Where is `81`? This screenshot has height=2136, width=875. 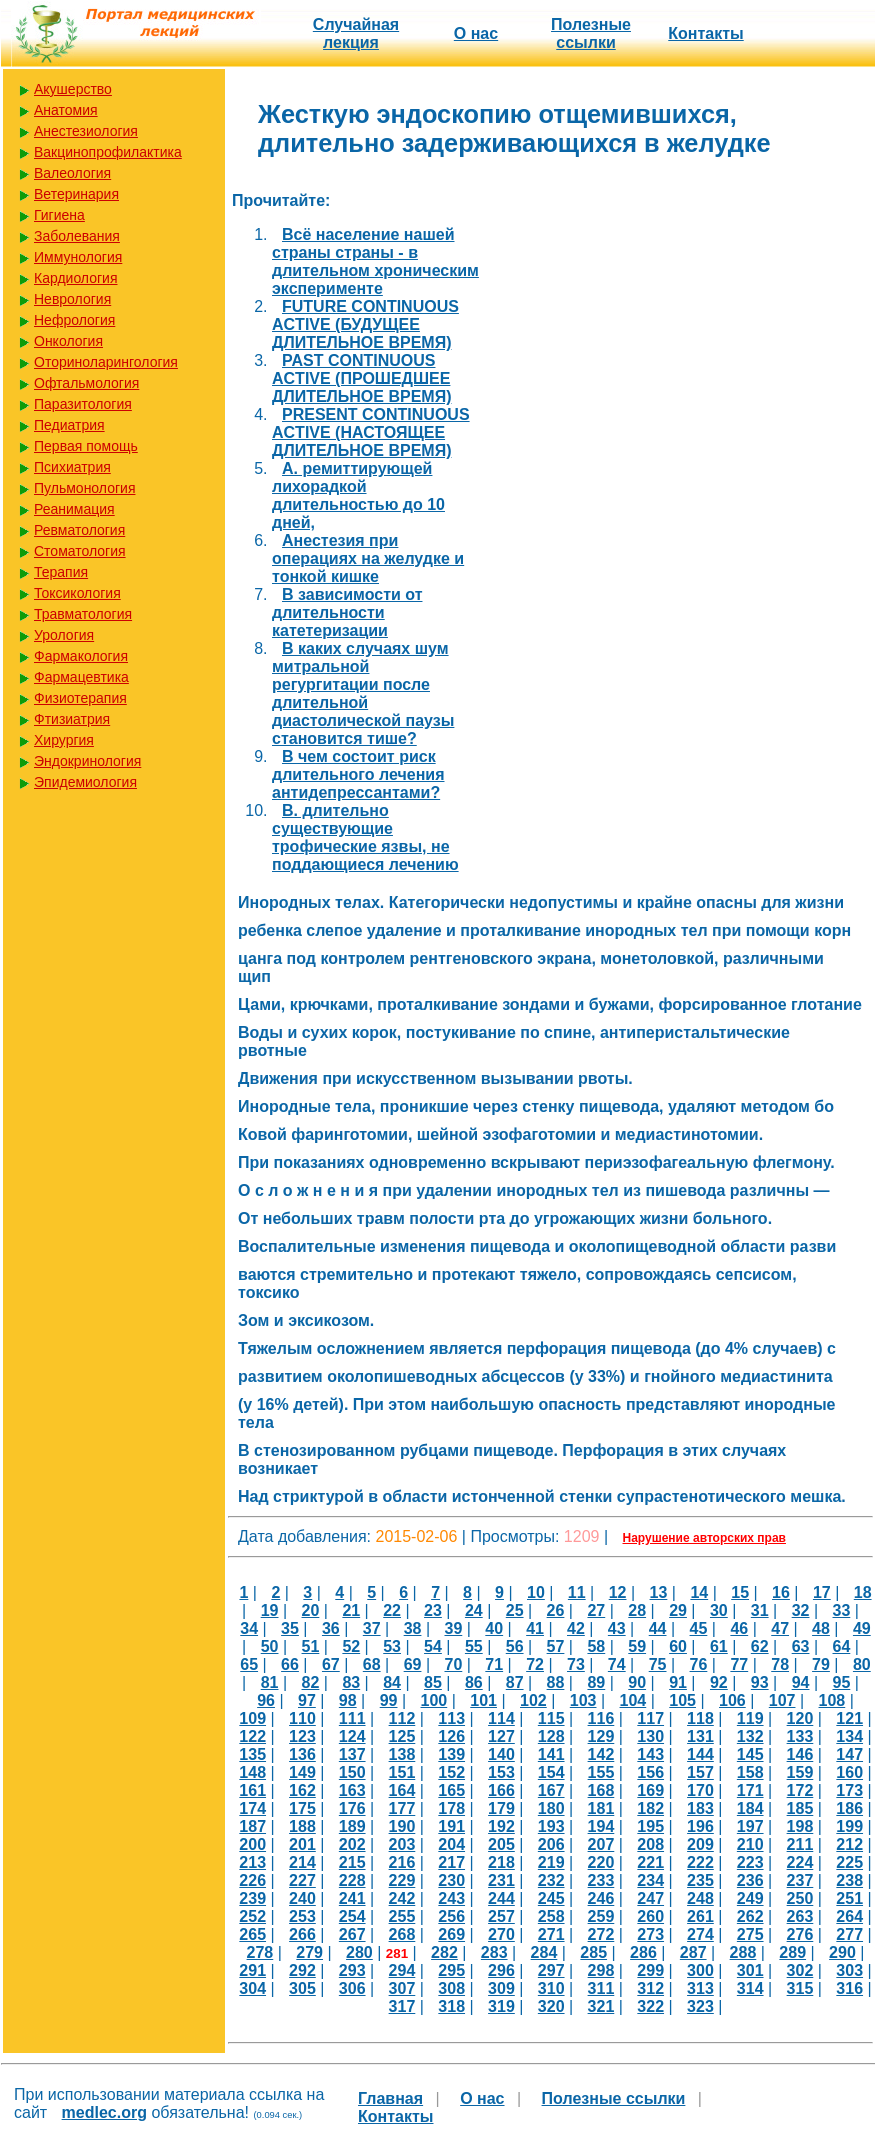 81 is located at coordinates (270, 1682).